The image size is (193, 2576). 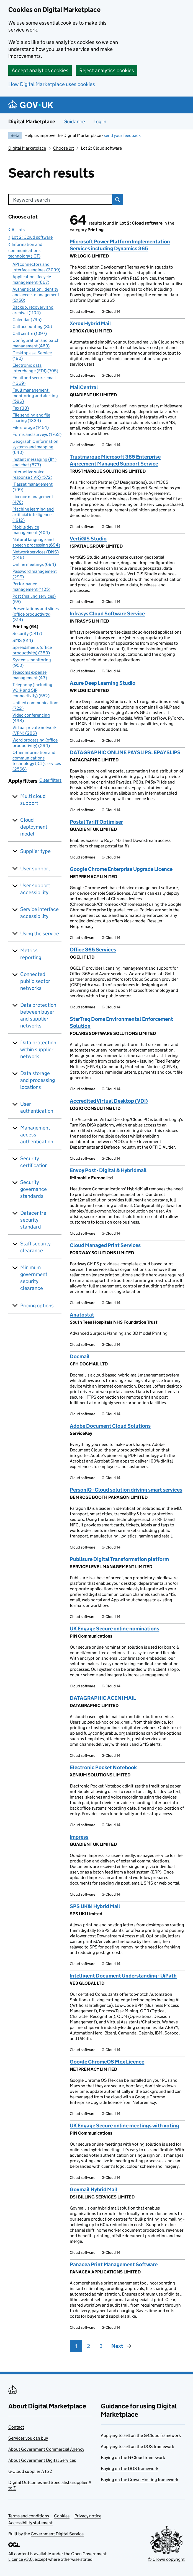 What do you see at coordinates (103, 1698) in the screenshot?
I see `DATAGRAPHIC ACENI MAIL` at bounding box center [103, 1698].